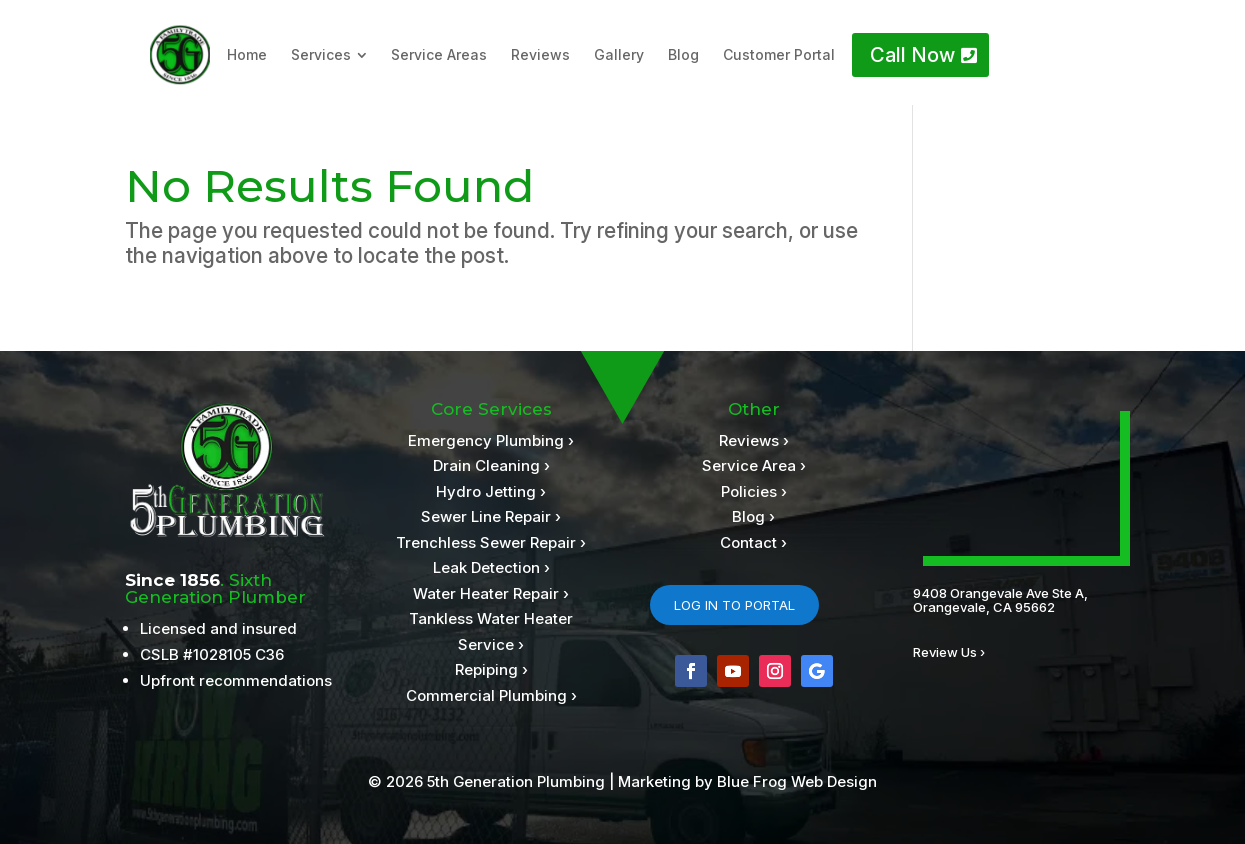 The image size is (1245, 844). Describe the element at coordinates (491, 440) in the screenshot. I see `Emergency Plumbing ›` at that location.